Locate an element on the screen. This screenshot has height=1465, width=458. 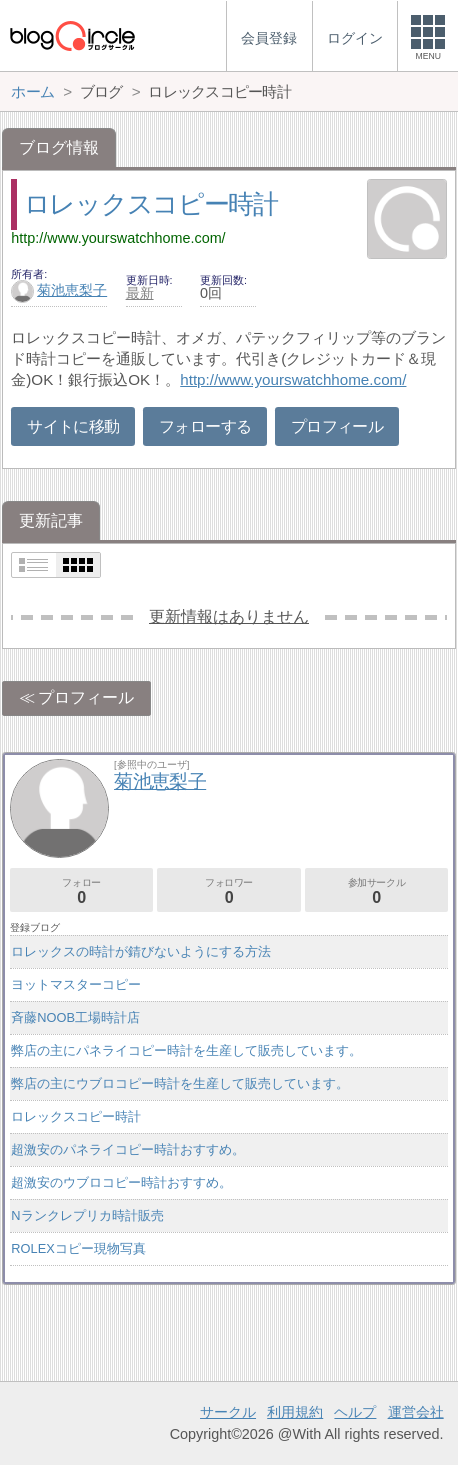
弊店の主にパネライコピー時計を生産して販売しています。 is located at coordinates (186, 1050).